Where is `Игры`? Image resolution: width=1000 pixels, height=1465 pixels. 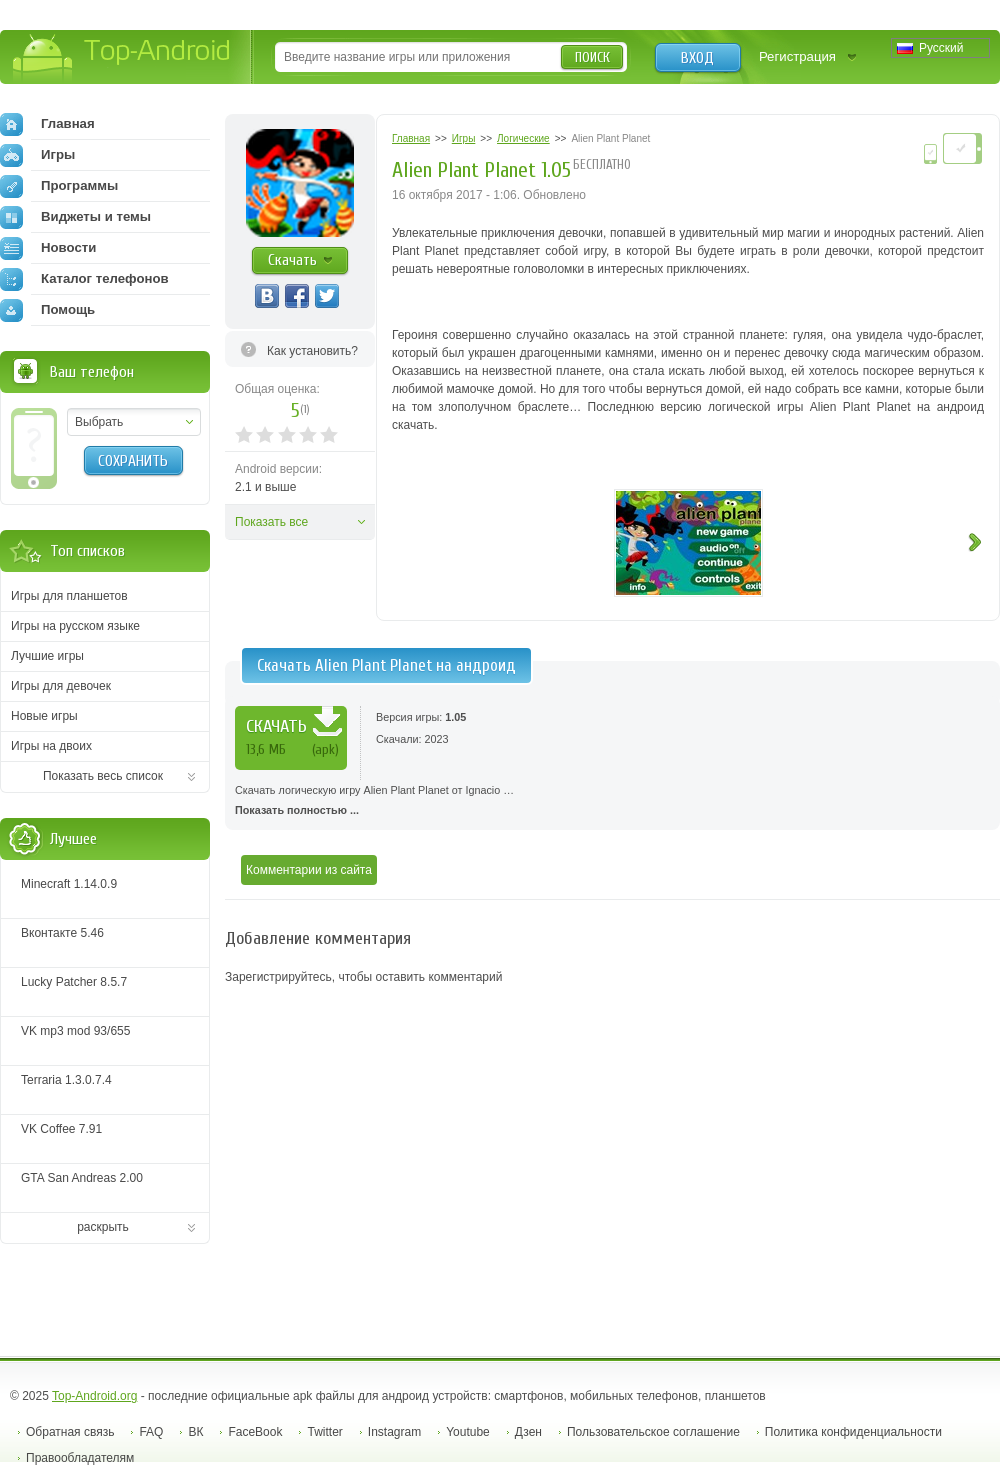 Игры is located at coordinates (37, 155).